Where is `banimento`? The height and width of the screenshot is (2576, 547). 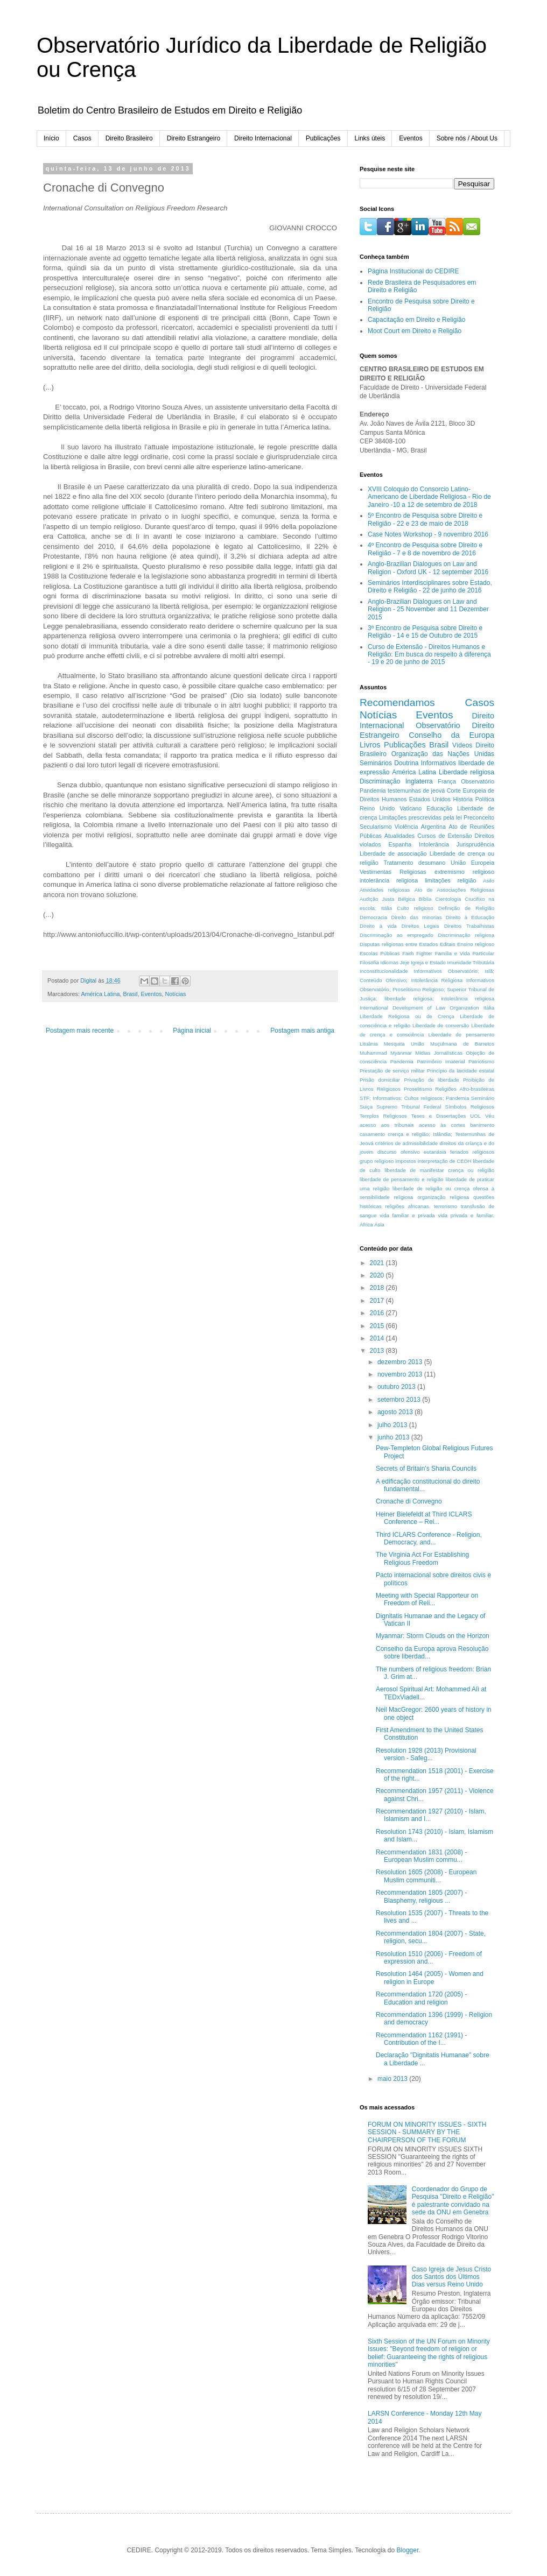 banimento is located at coordinates (482, 1125).